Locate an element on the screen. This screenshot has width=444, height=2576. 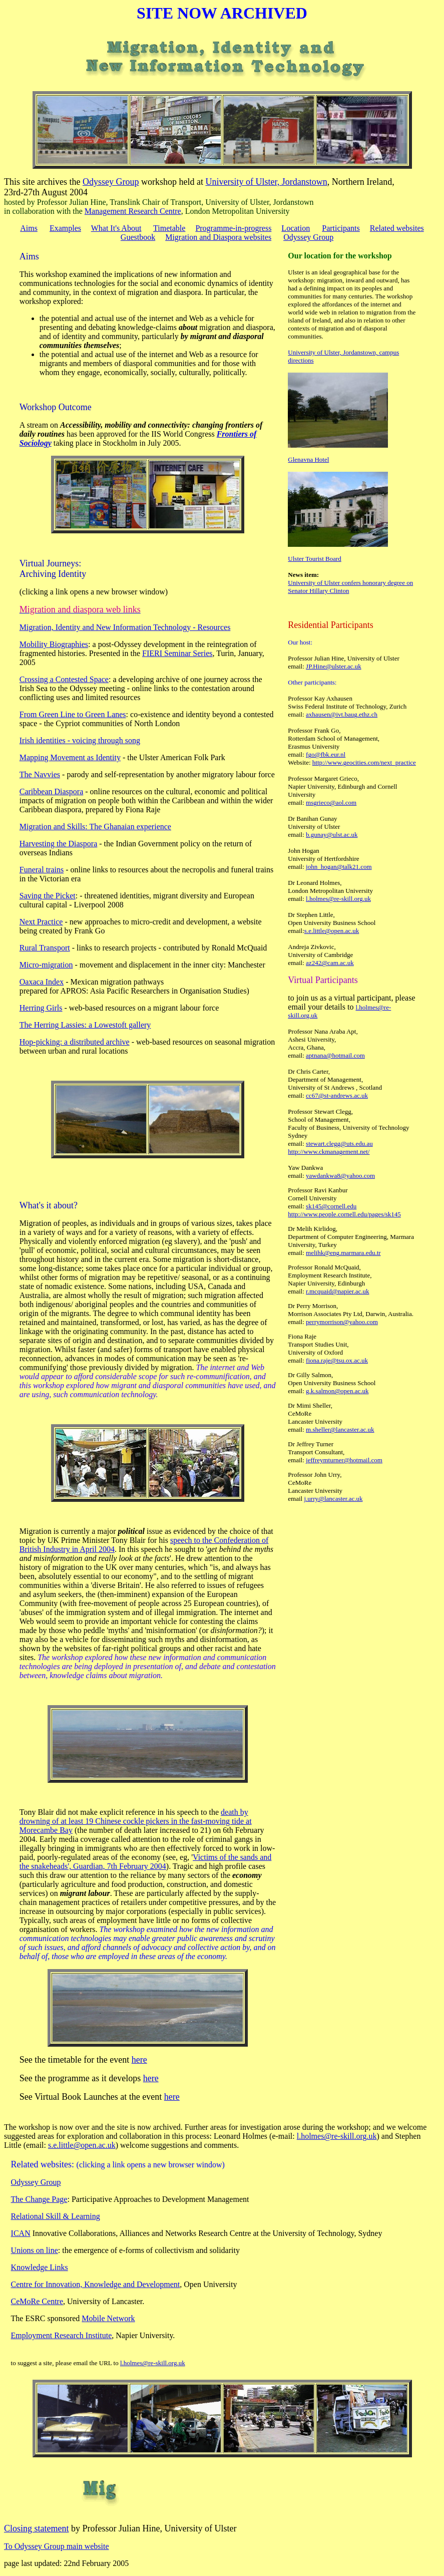
axhausen@ivt.baug.ethz.ch is located at coordinates (341, 714).